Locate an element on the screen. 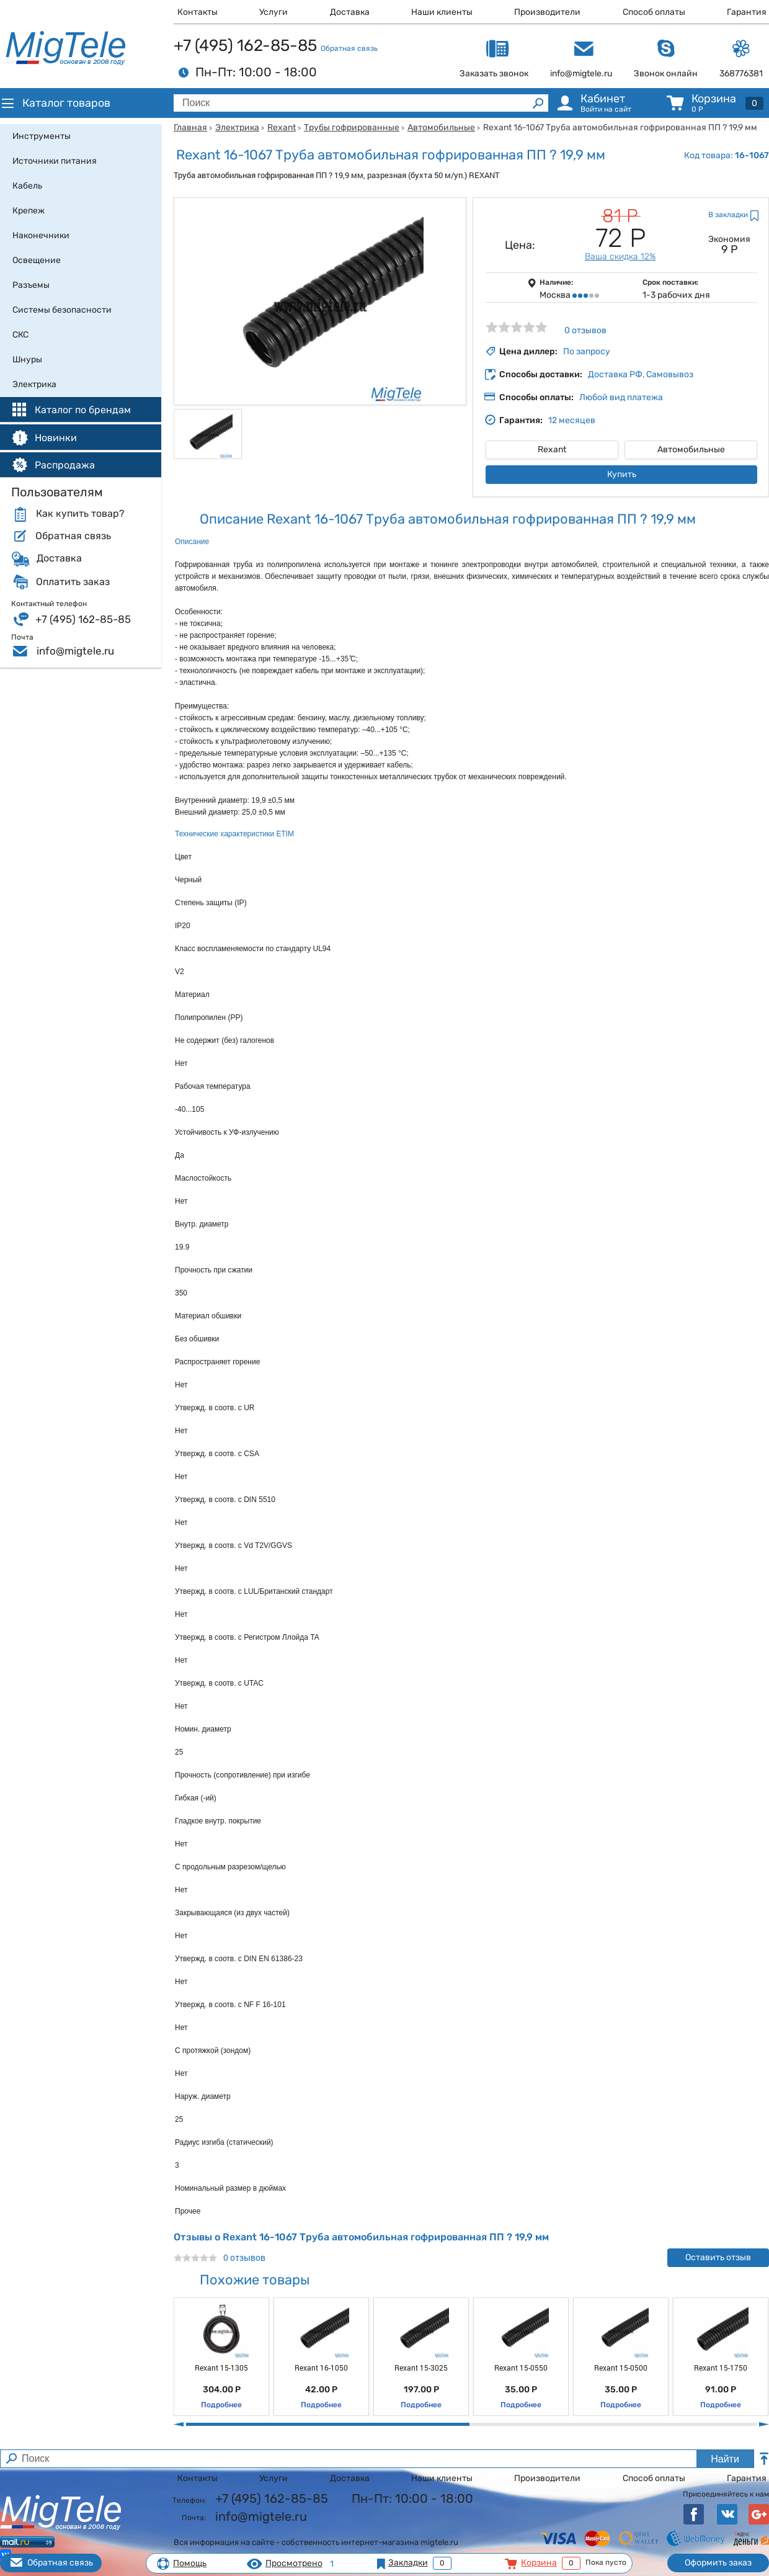 This screenshot has height=2576, width=769. По запросу is located at coordinates (586, 351).